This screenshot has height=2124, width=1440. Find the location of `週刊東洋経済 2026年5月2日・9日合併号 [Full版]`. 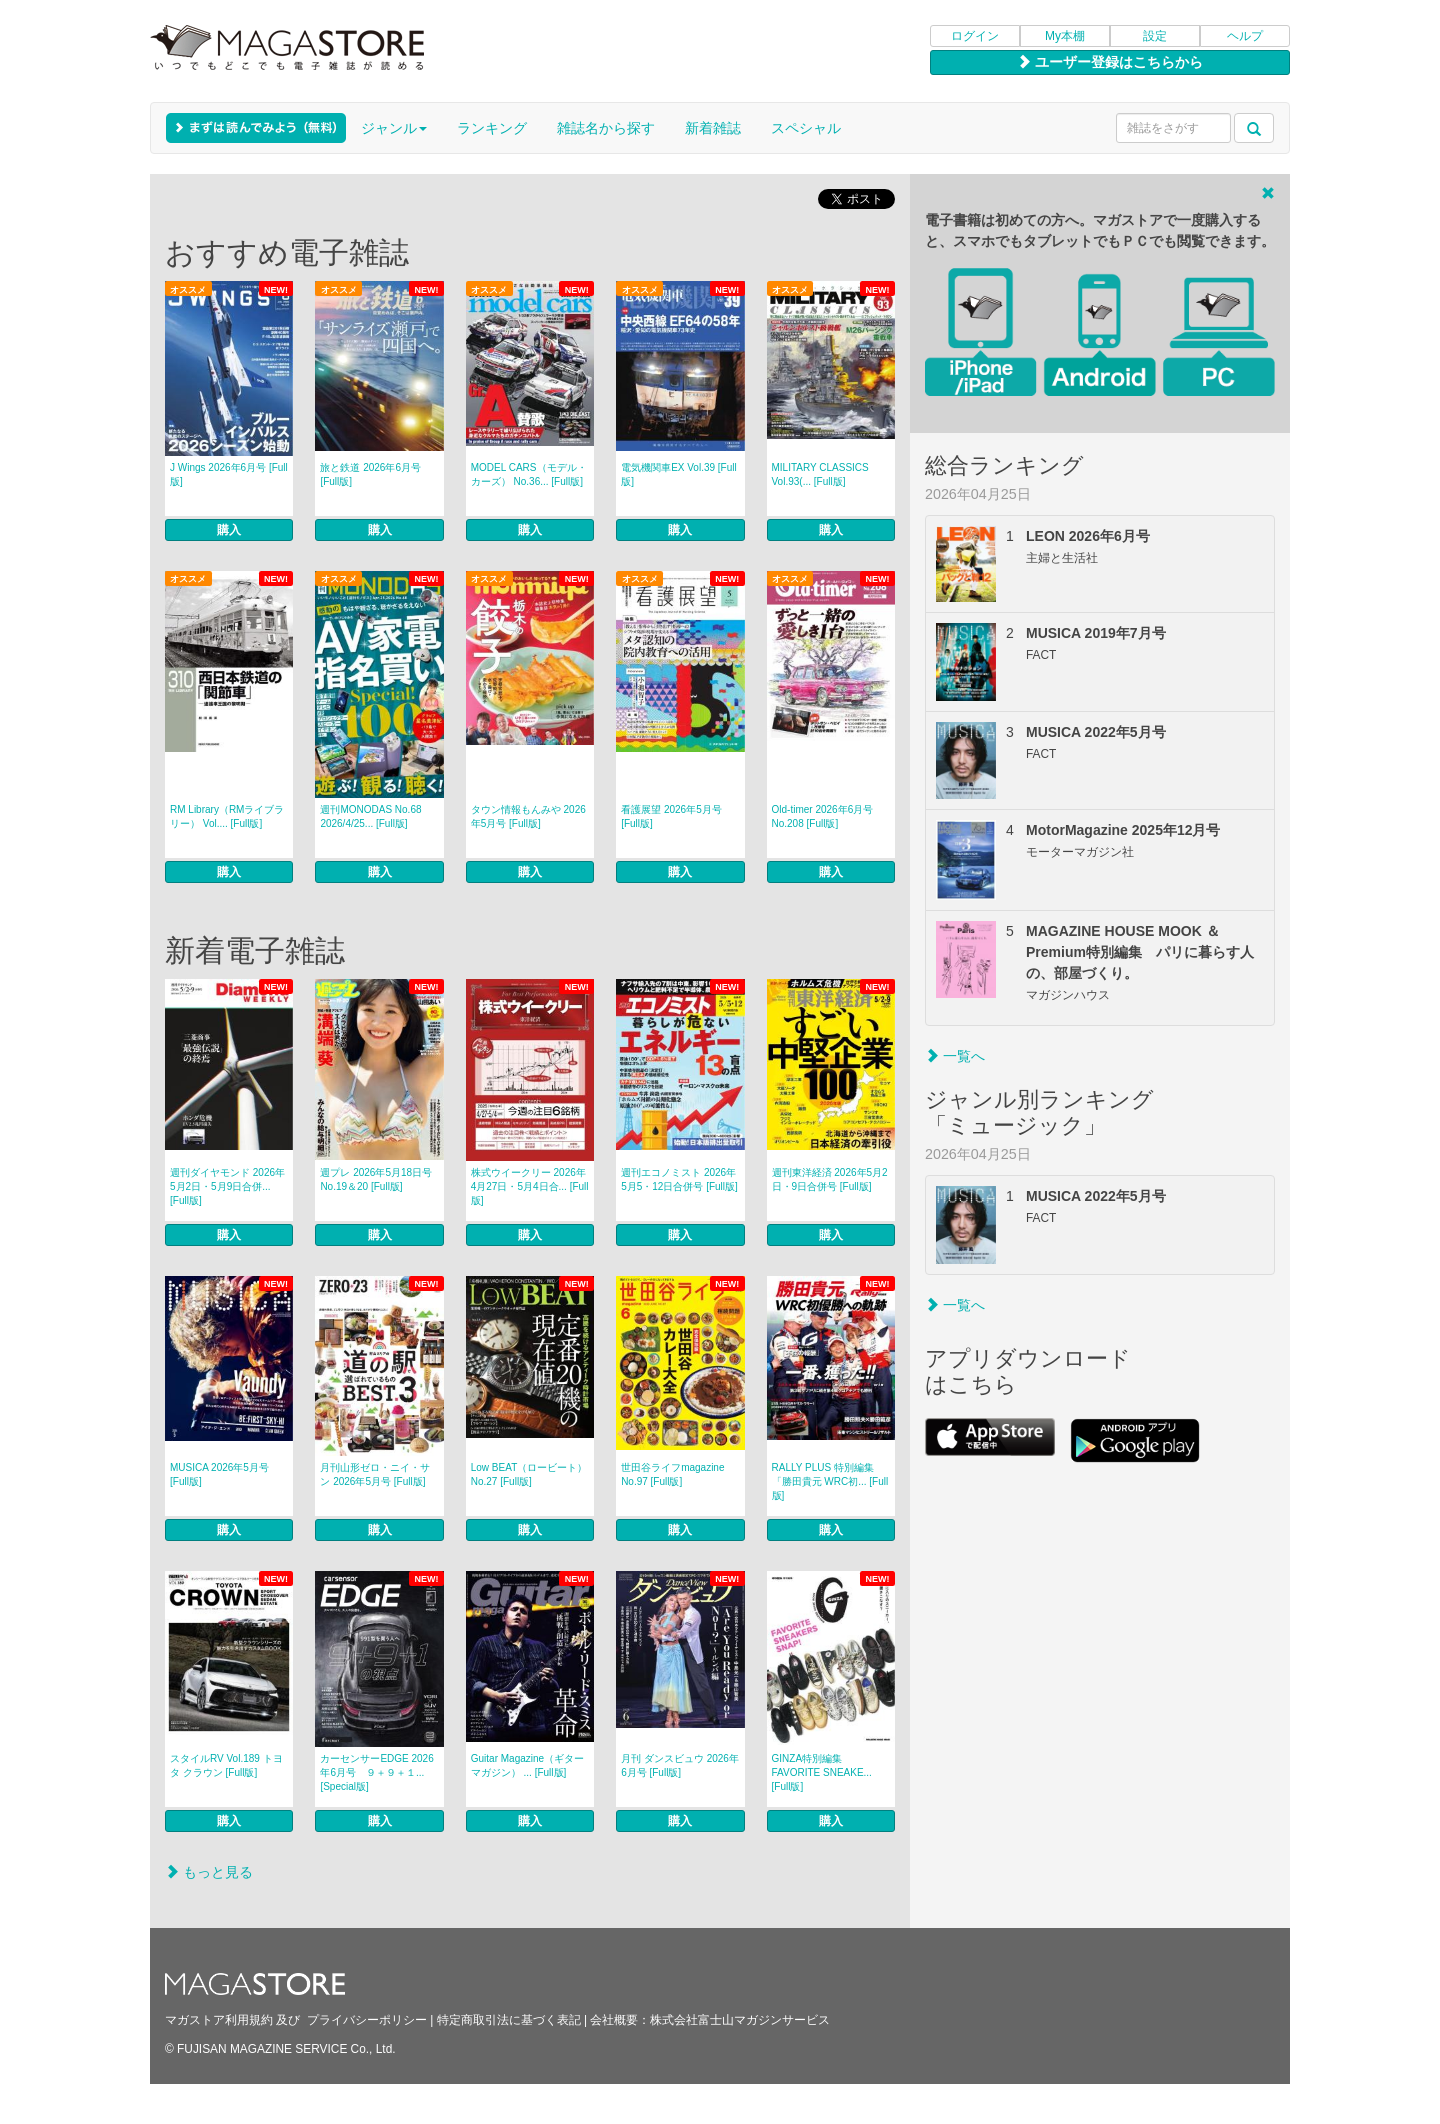

週刊東洋経済 2026年5月2日・9日合併号 [Full版] is located at coordinates (830, 1179).